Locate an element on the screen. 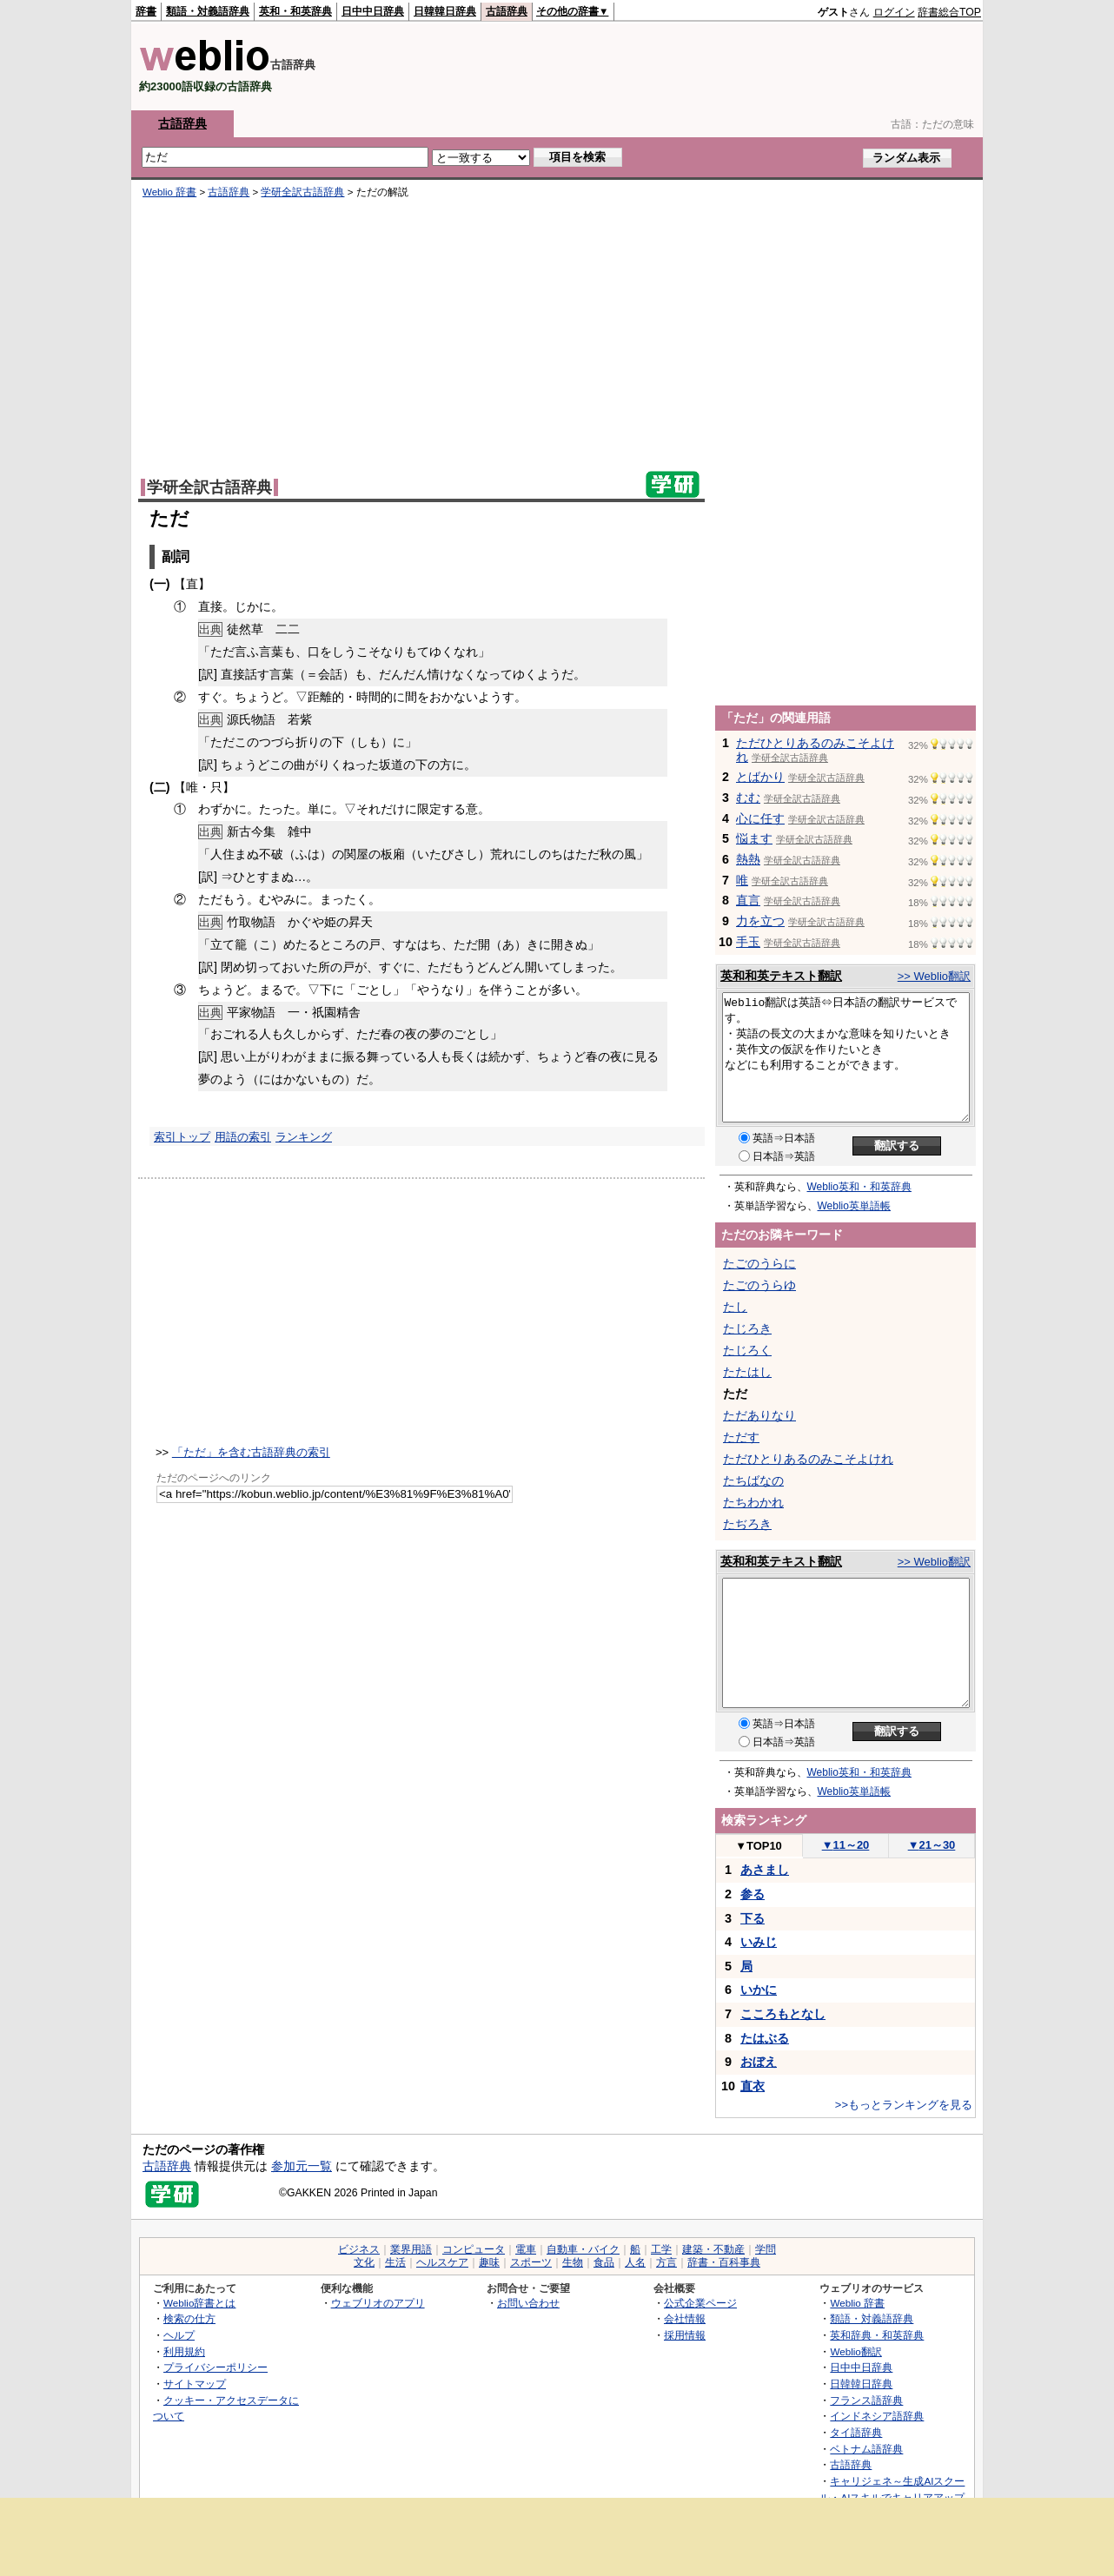 The image size is (1114, 2576). Weblio英和・和英辞典 is located at coordinates (859, 1187).